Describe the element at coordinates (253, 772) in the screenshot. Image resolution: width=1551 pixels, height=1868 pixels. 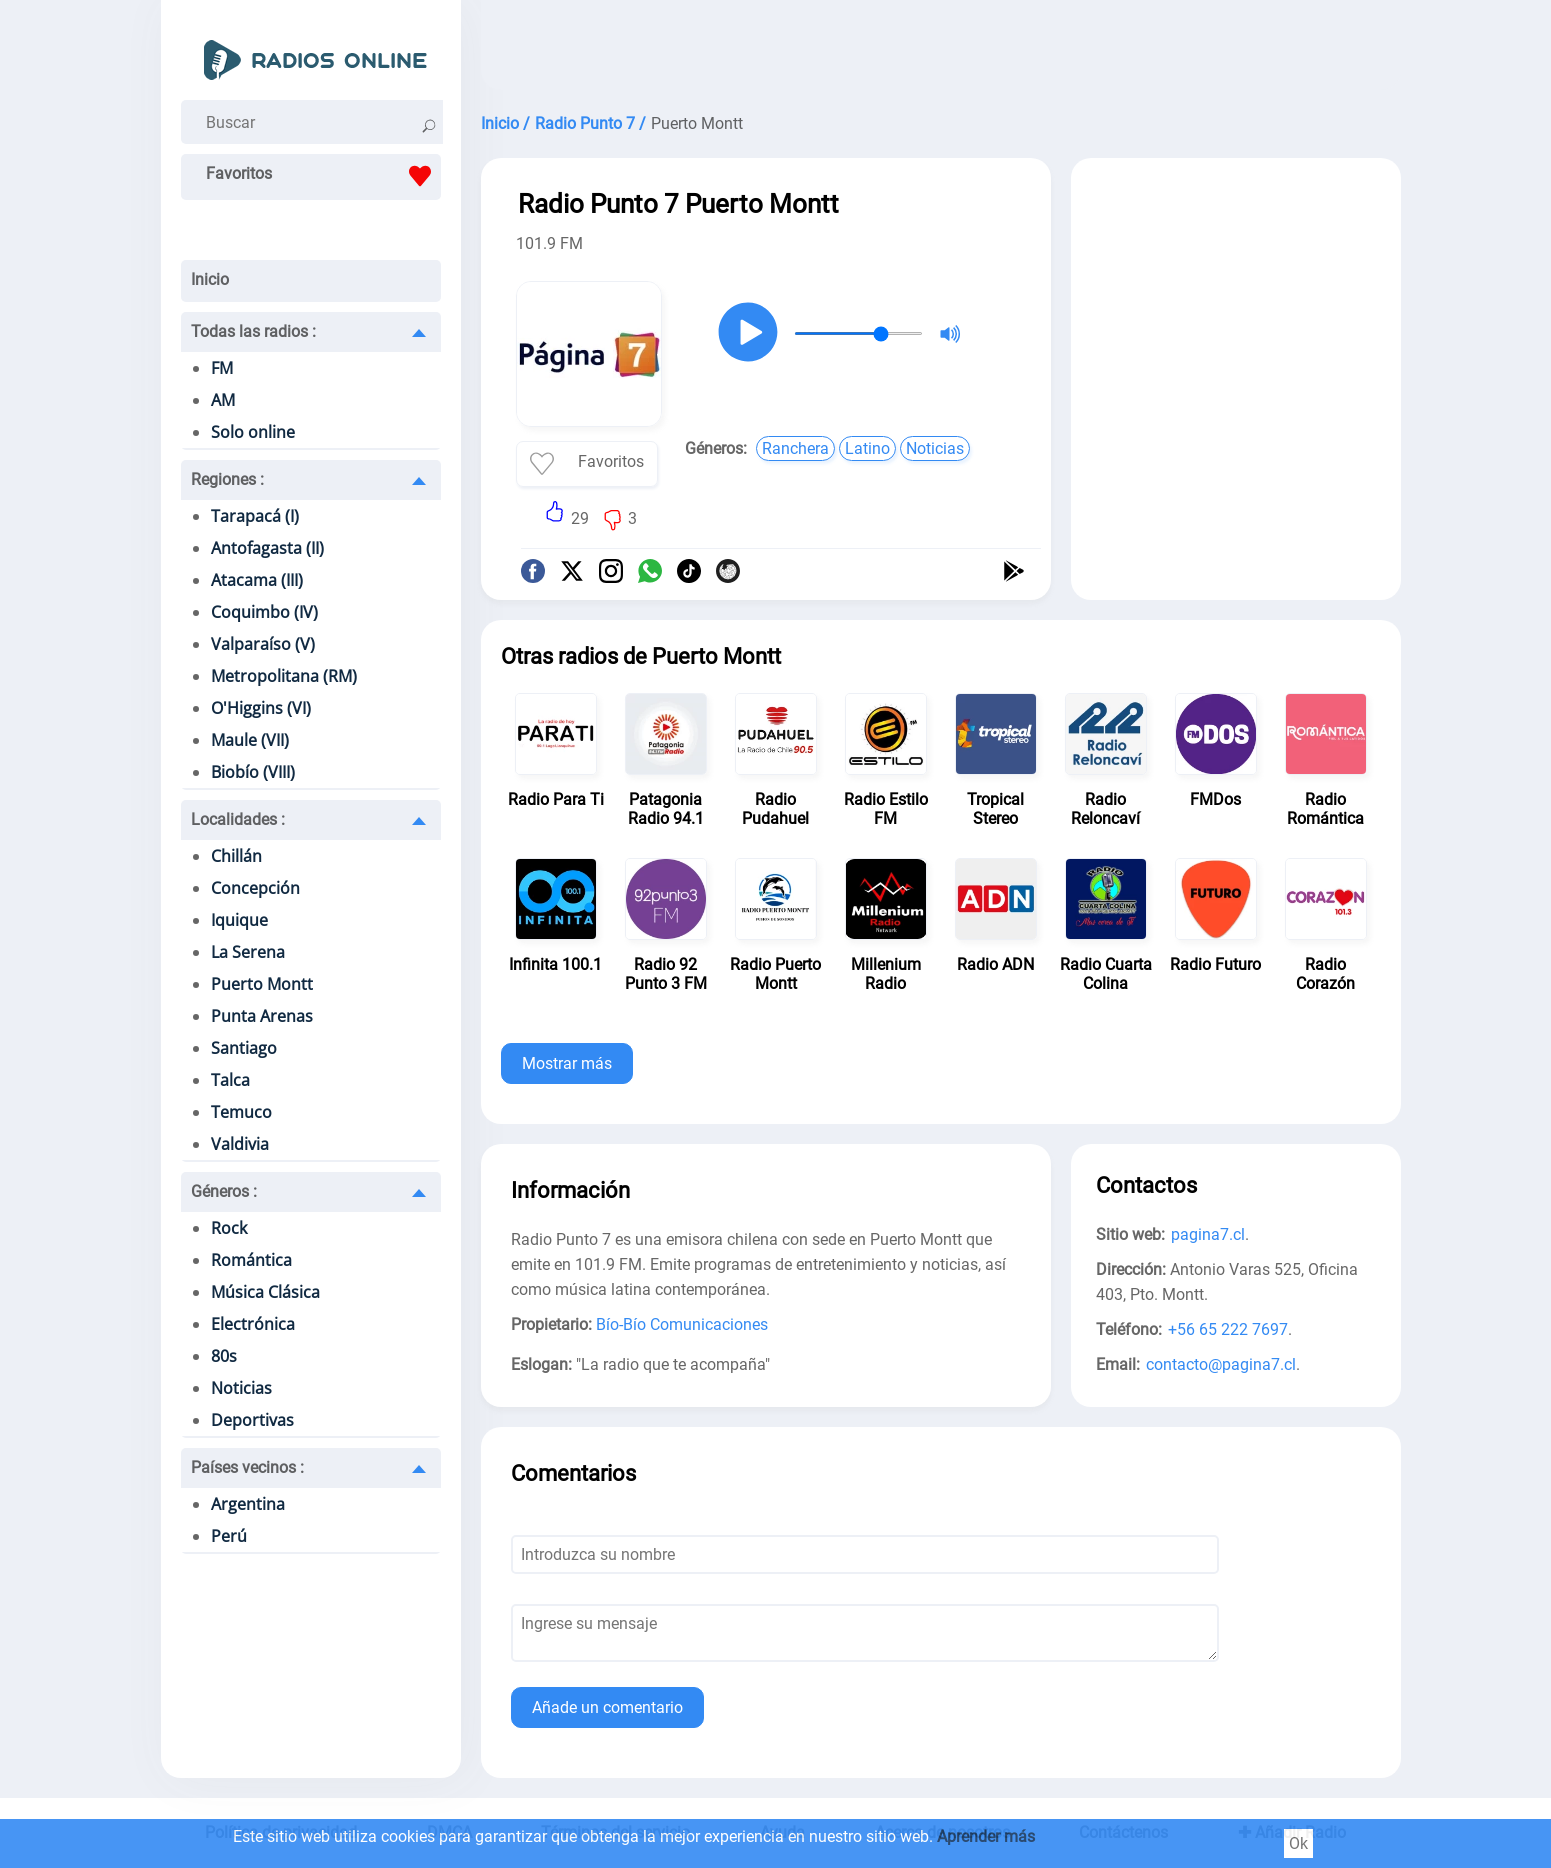
I see `Biobío (VIII)` at that location.